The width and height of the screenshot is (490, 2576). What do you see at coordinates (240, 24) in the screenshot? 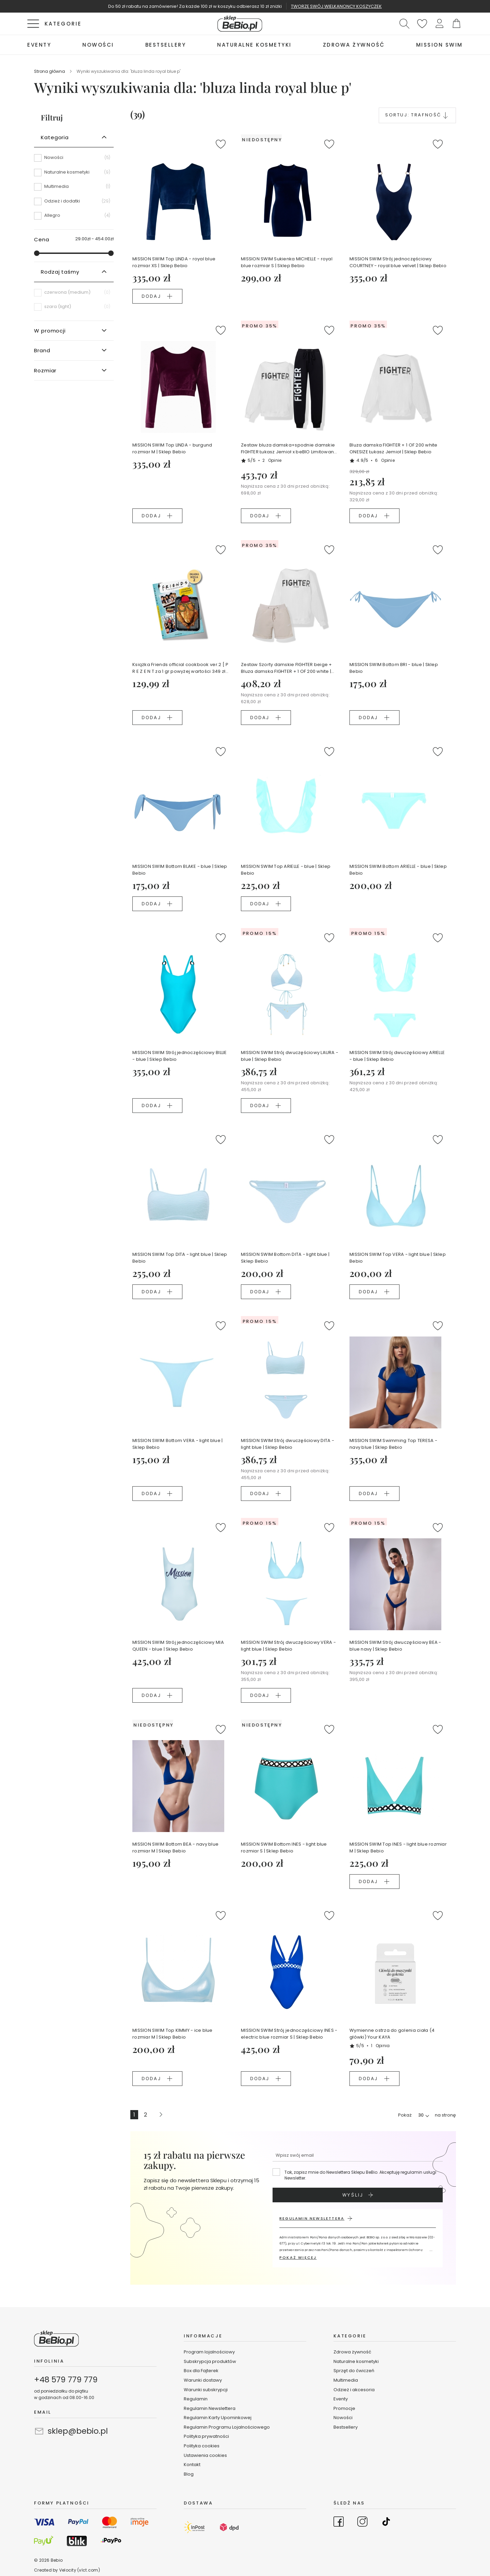
I see `[store logo]` at bounding box center [240, 24].